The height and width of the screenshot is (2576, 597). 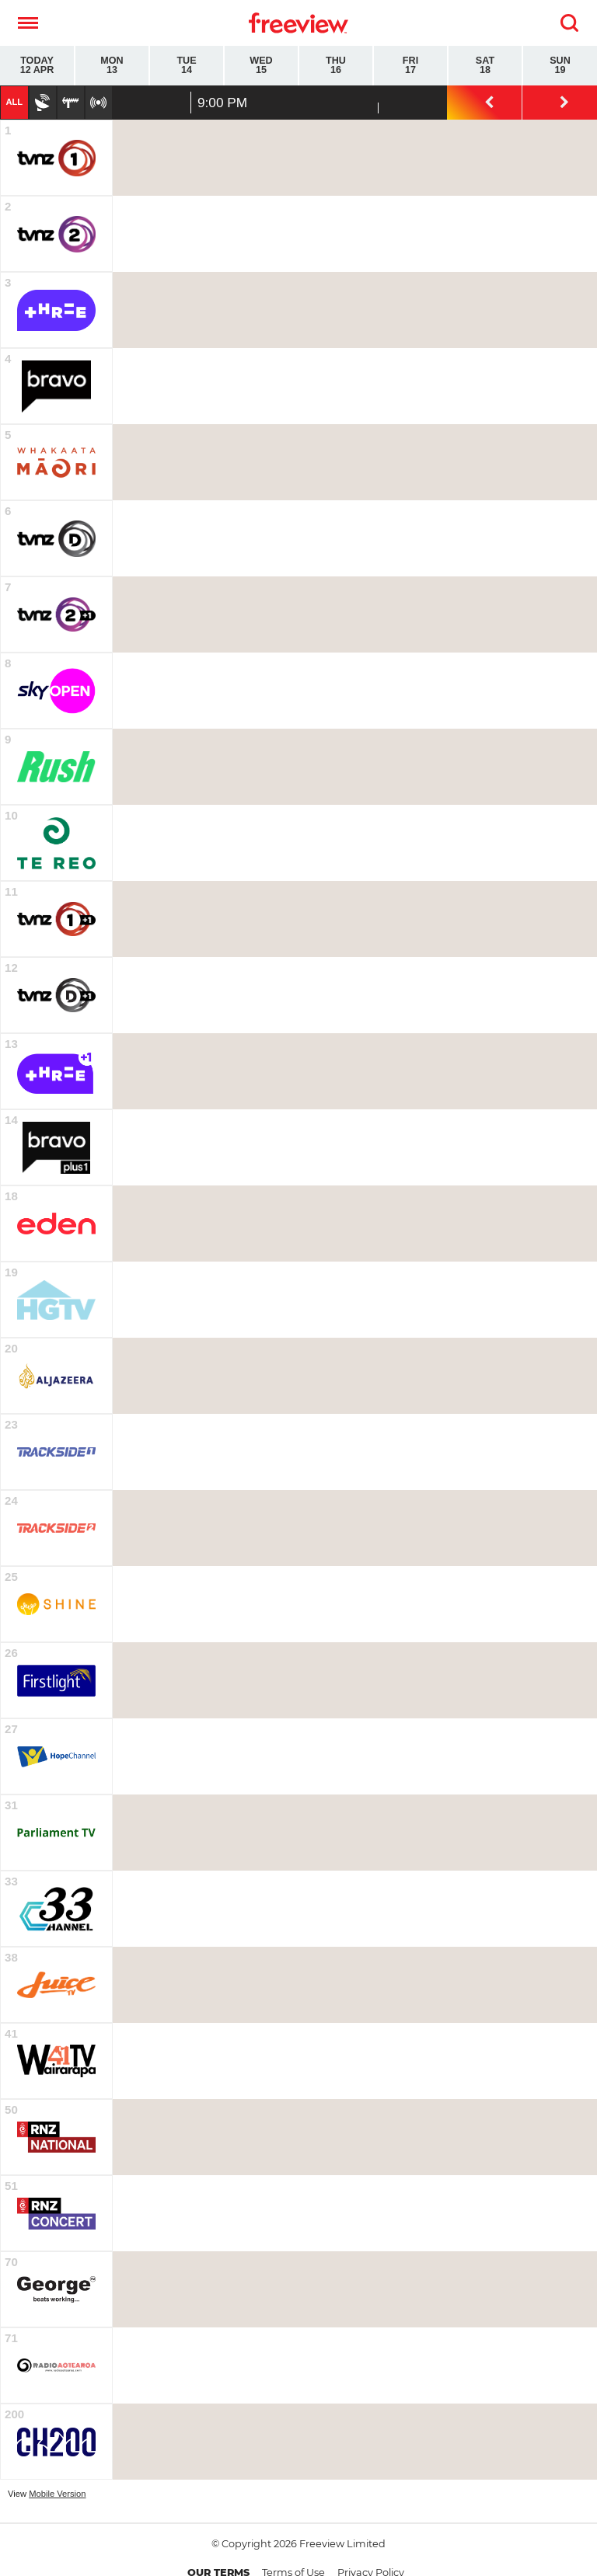 What do you see at coordinates (14, 101) in the screenshot?
I see `All` at bounding box center [14, 101].